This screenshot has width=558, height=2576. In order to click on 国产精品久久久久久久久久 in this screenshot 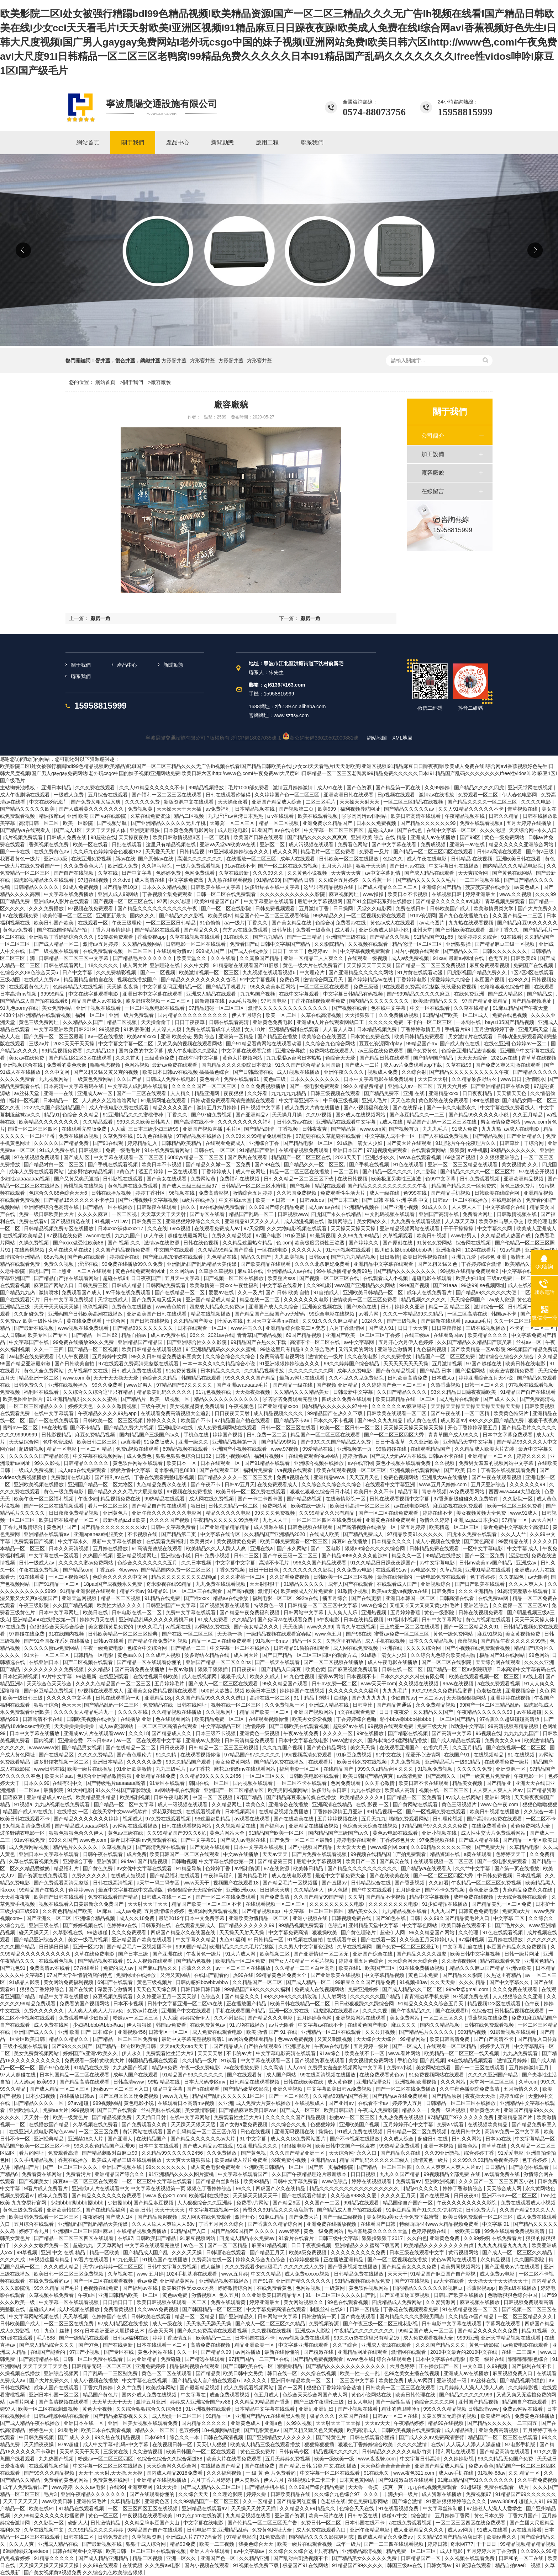, I will do `click(406, 1271)`.